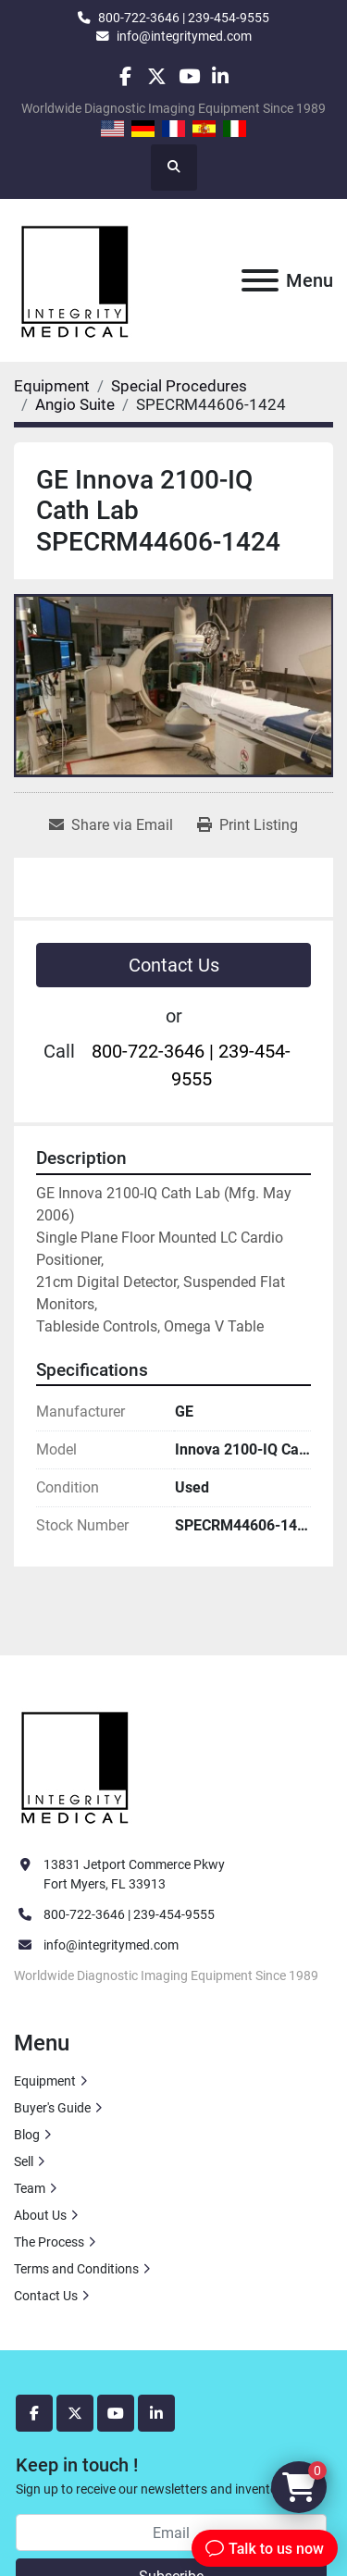  What do you see at coordinates (220, 76) in the screenshot?
I see `[linkedin]` at bounding box center [220, 76].